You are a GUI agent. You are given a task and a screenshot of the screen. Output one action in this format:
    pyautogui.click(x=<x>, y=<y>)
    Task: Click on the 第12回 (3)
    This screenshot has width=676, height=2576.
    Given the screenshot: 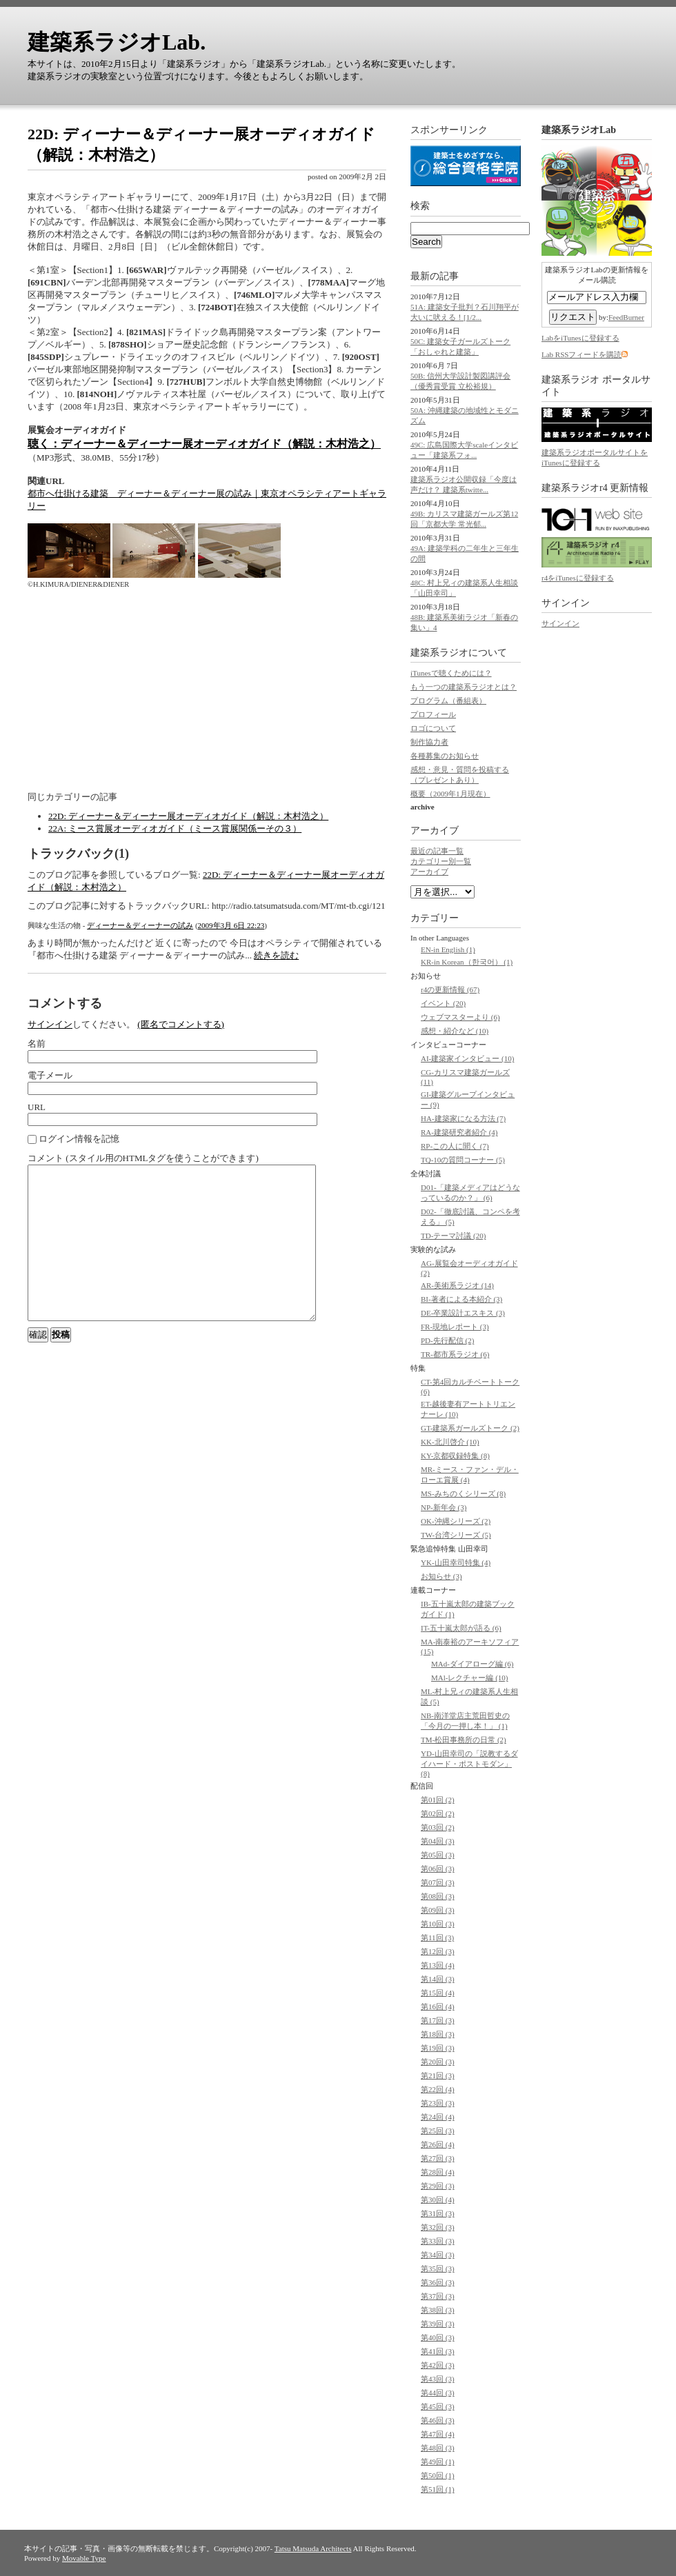 What is the action you would take?
    pyautogui.click(x=438, y=1951)
    